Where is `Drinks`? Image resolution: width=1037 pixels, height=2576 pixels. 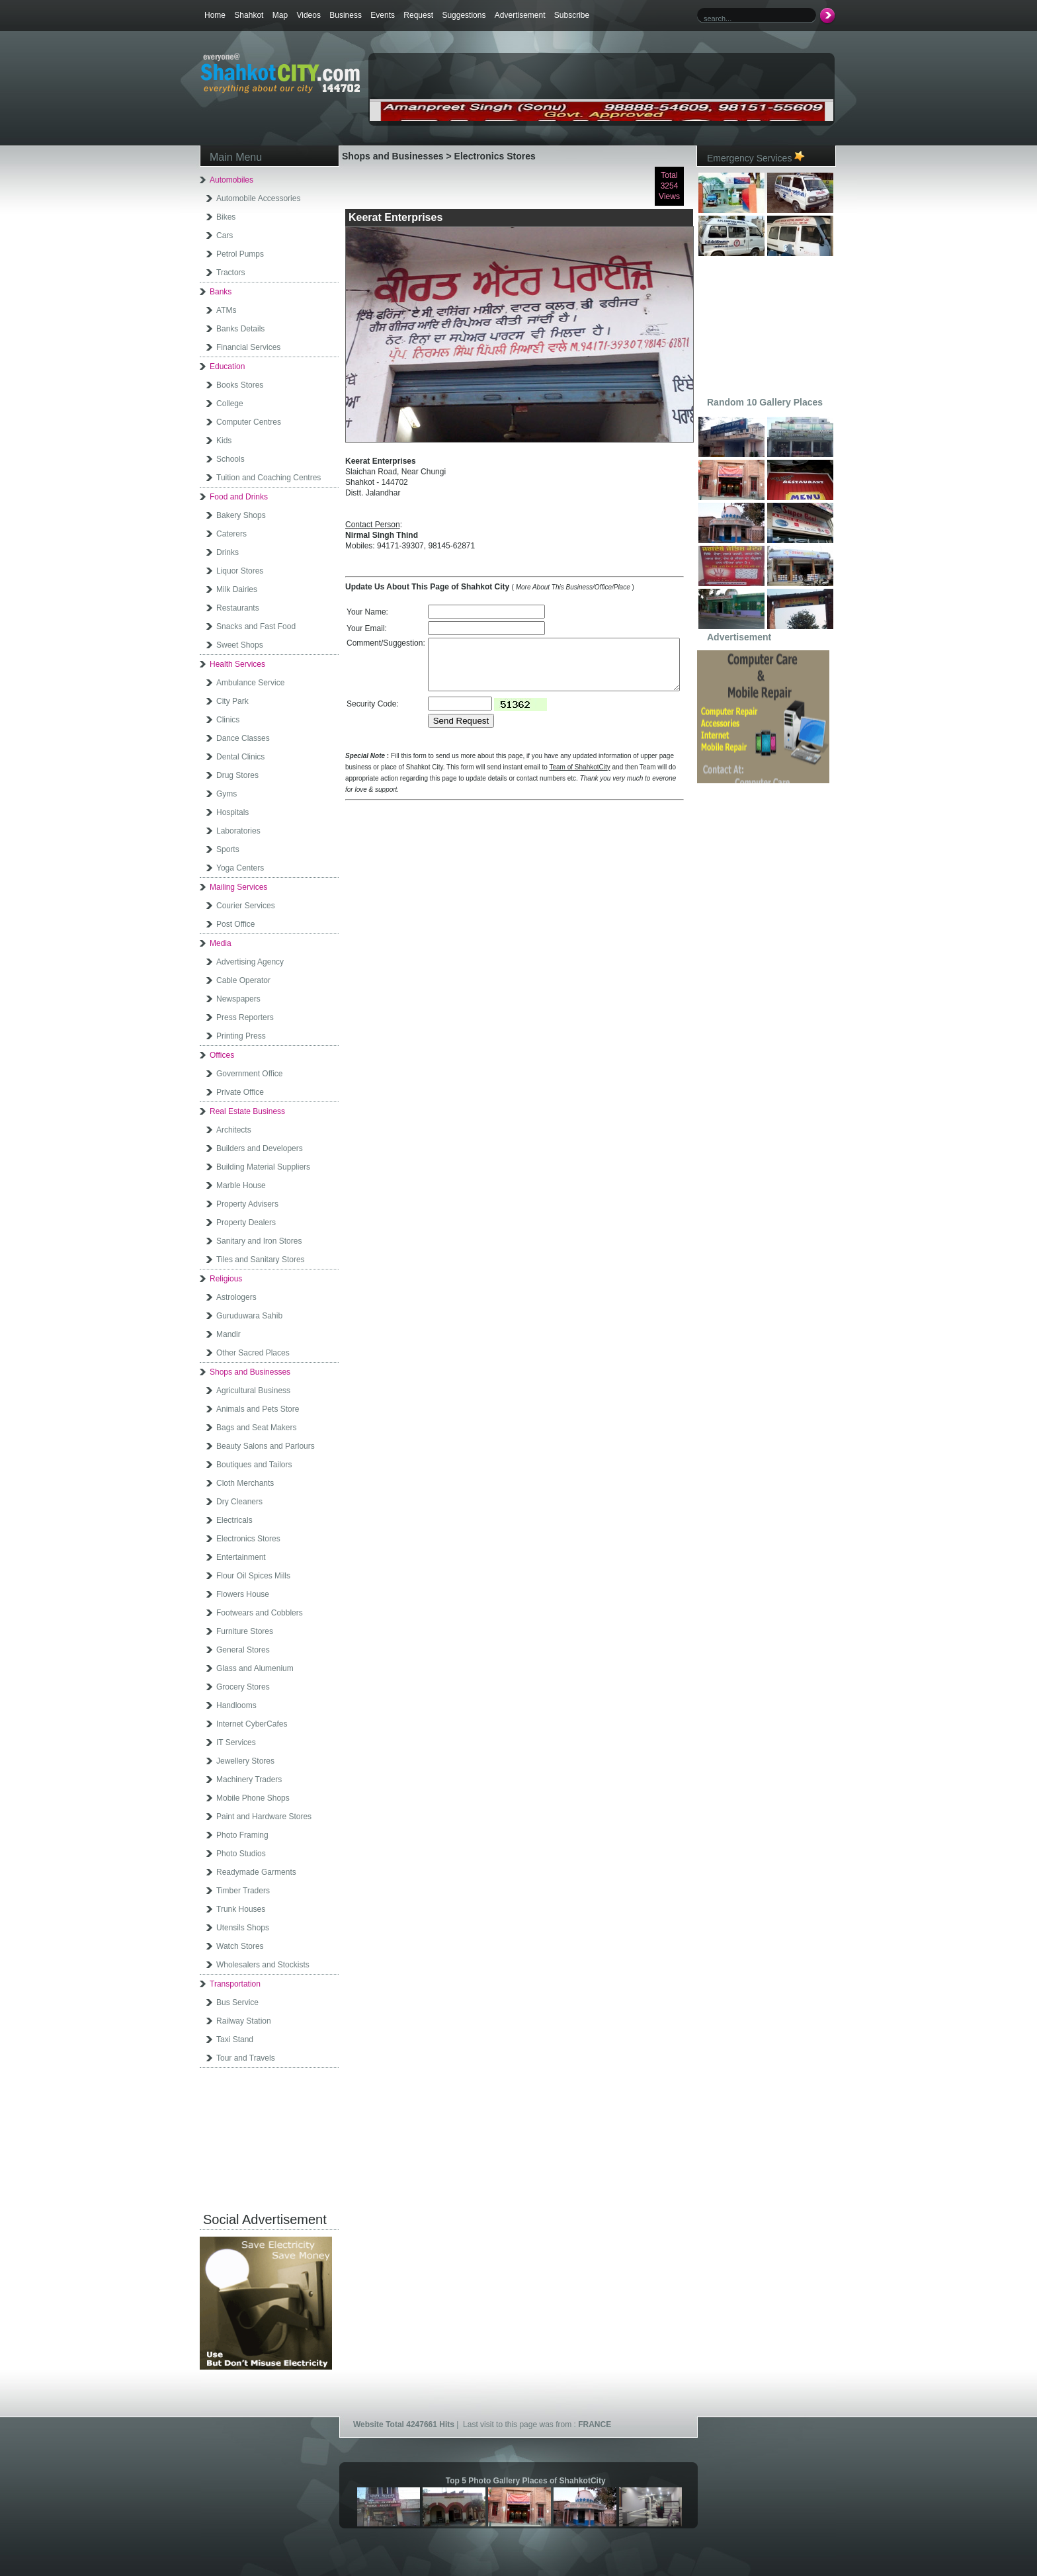 Drinks is located at coordinates (227, 552).